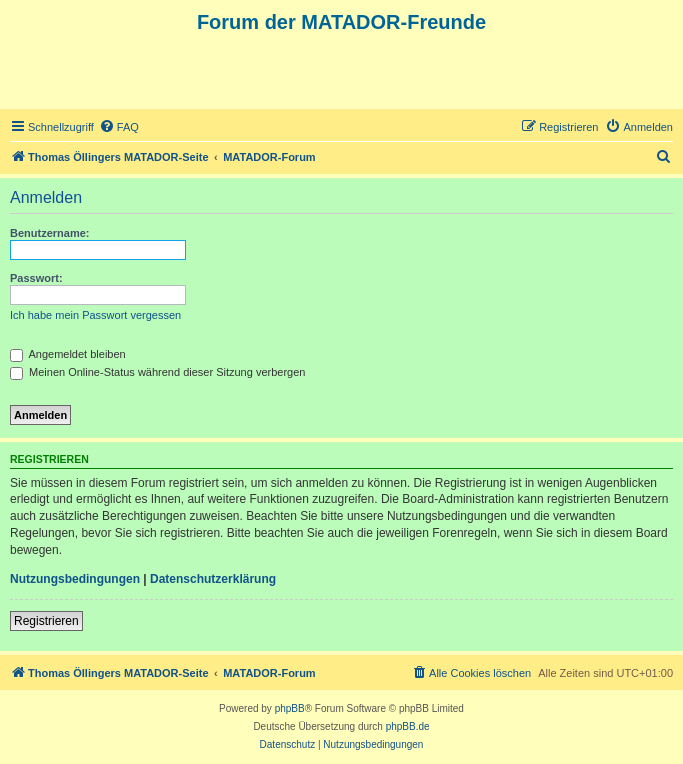 The image size is (683, 764). I want to click on phpBB.de, so click(408, 726).